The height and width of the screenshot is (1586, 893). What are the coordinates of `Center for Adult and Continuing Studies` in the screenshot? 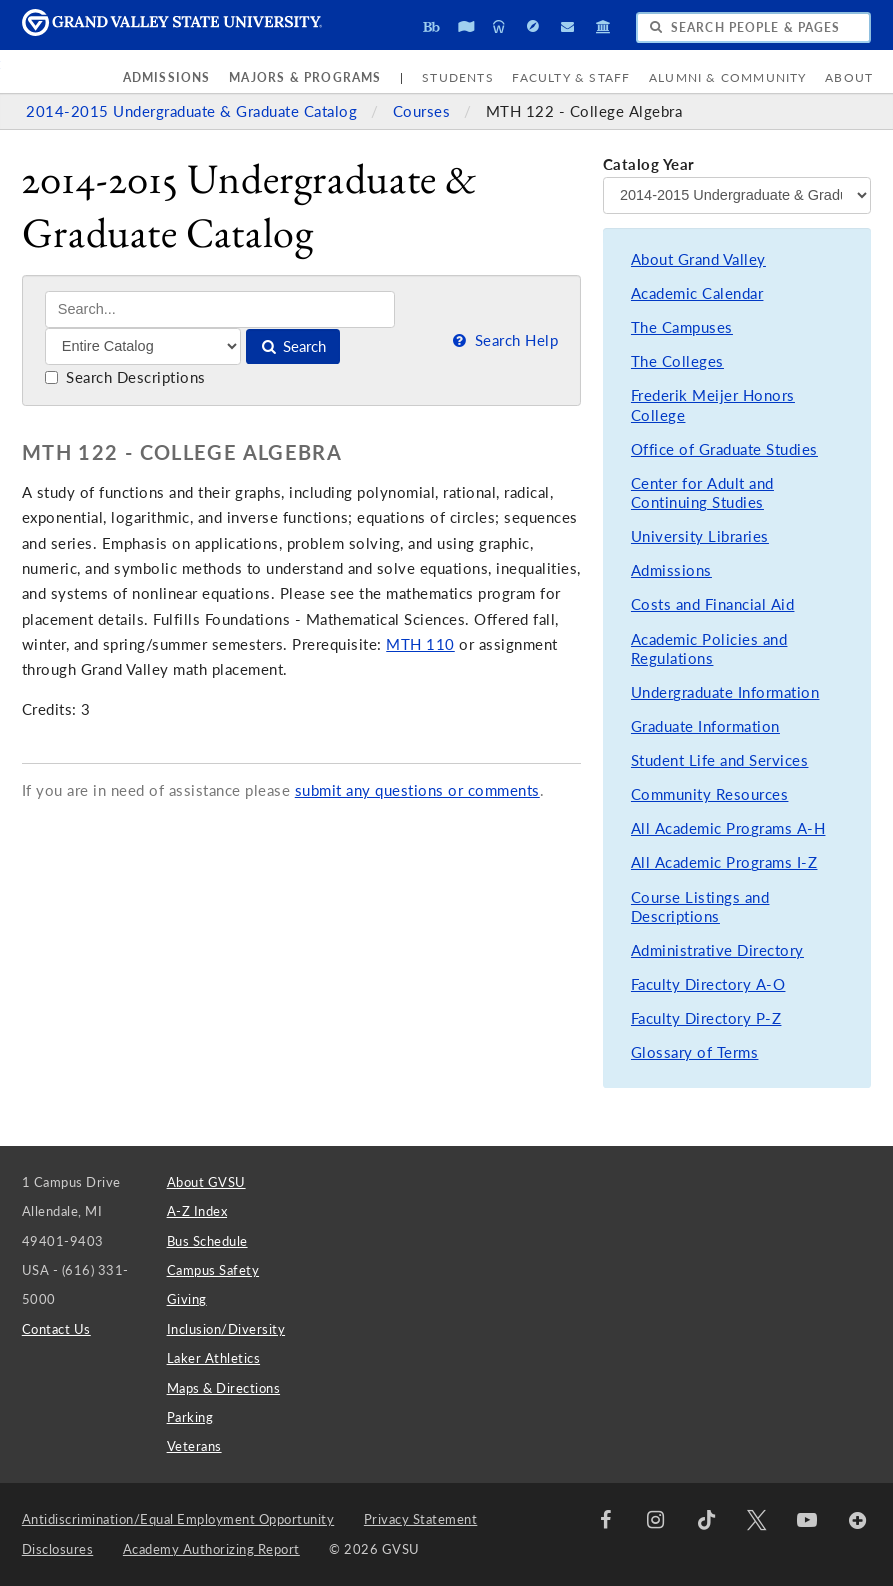 It's located at (702, 493).